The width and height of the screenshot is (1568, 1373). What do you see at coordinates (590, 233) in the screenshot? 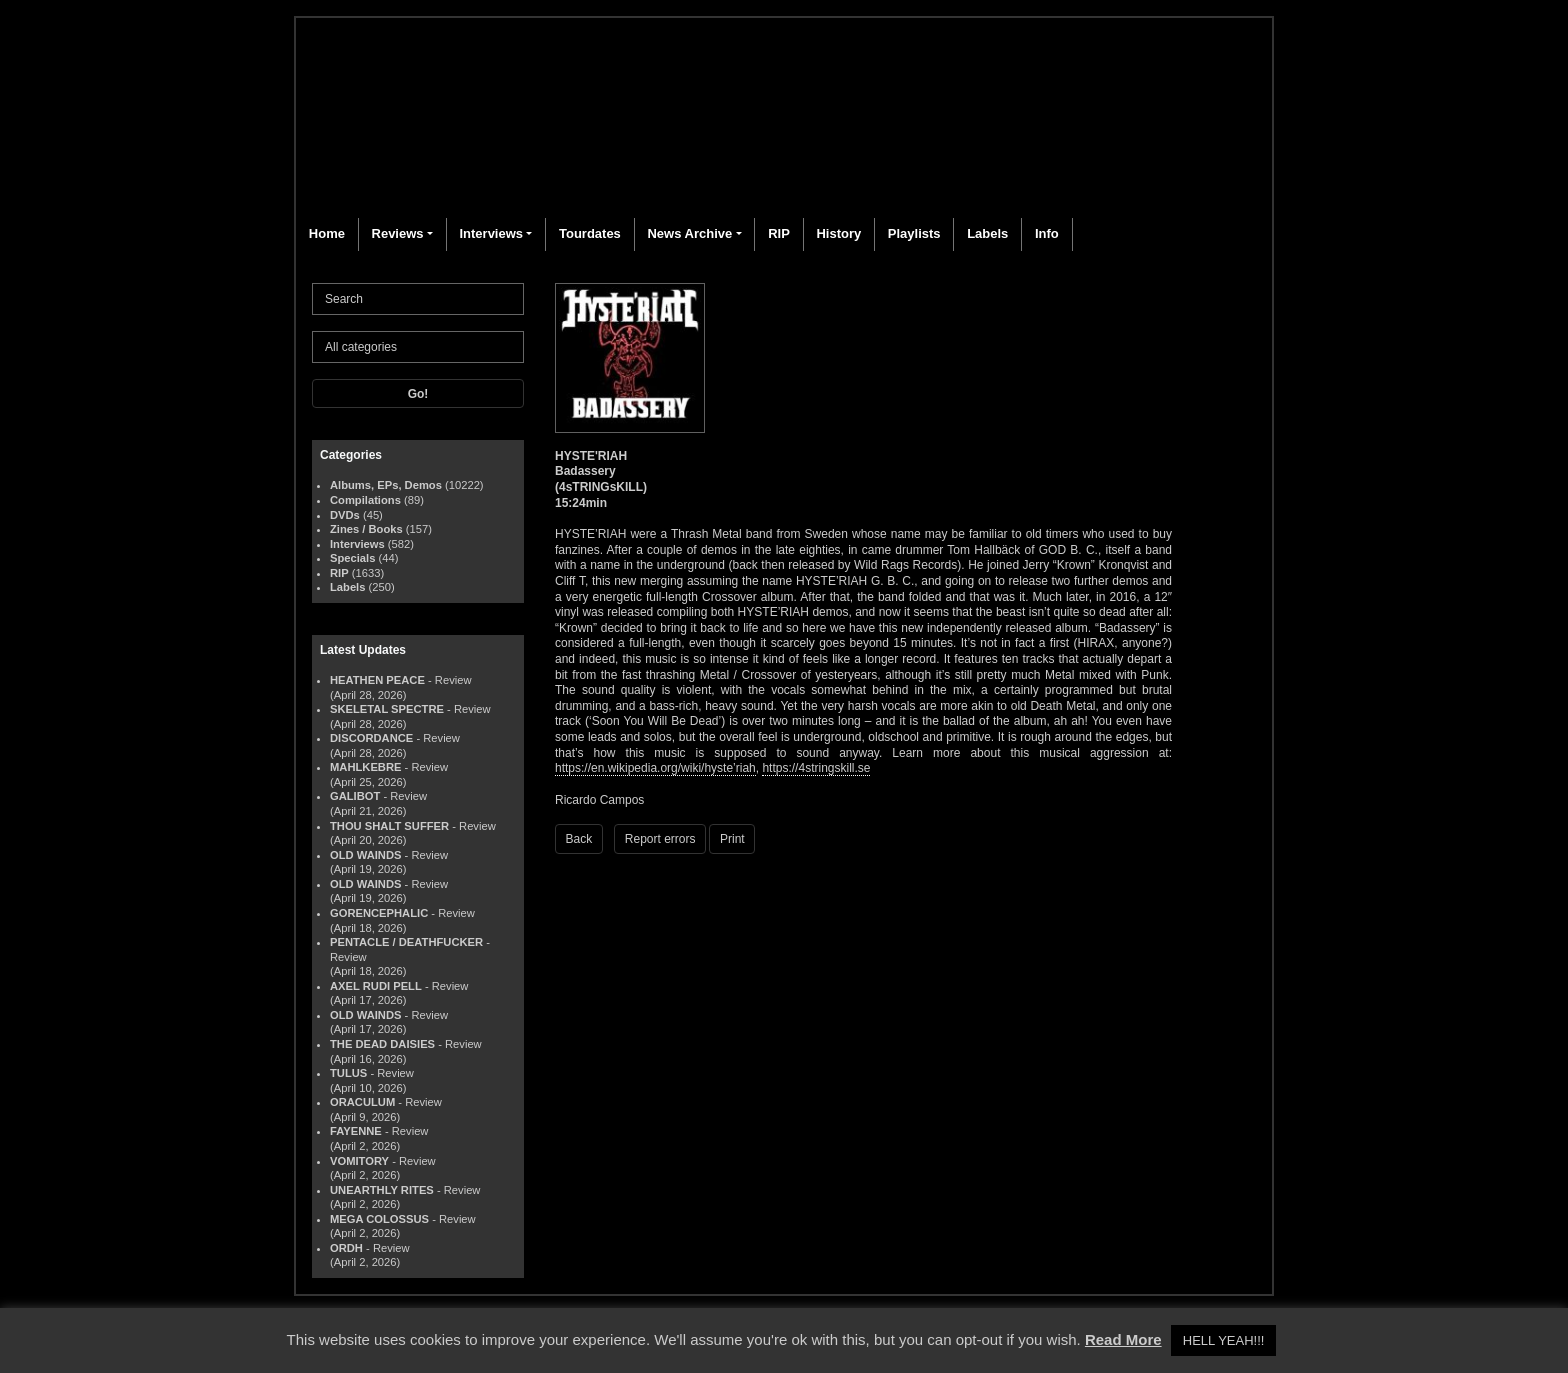
I see `Tourdates` at bounding box center [590, 233].